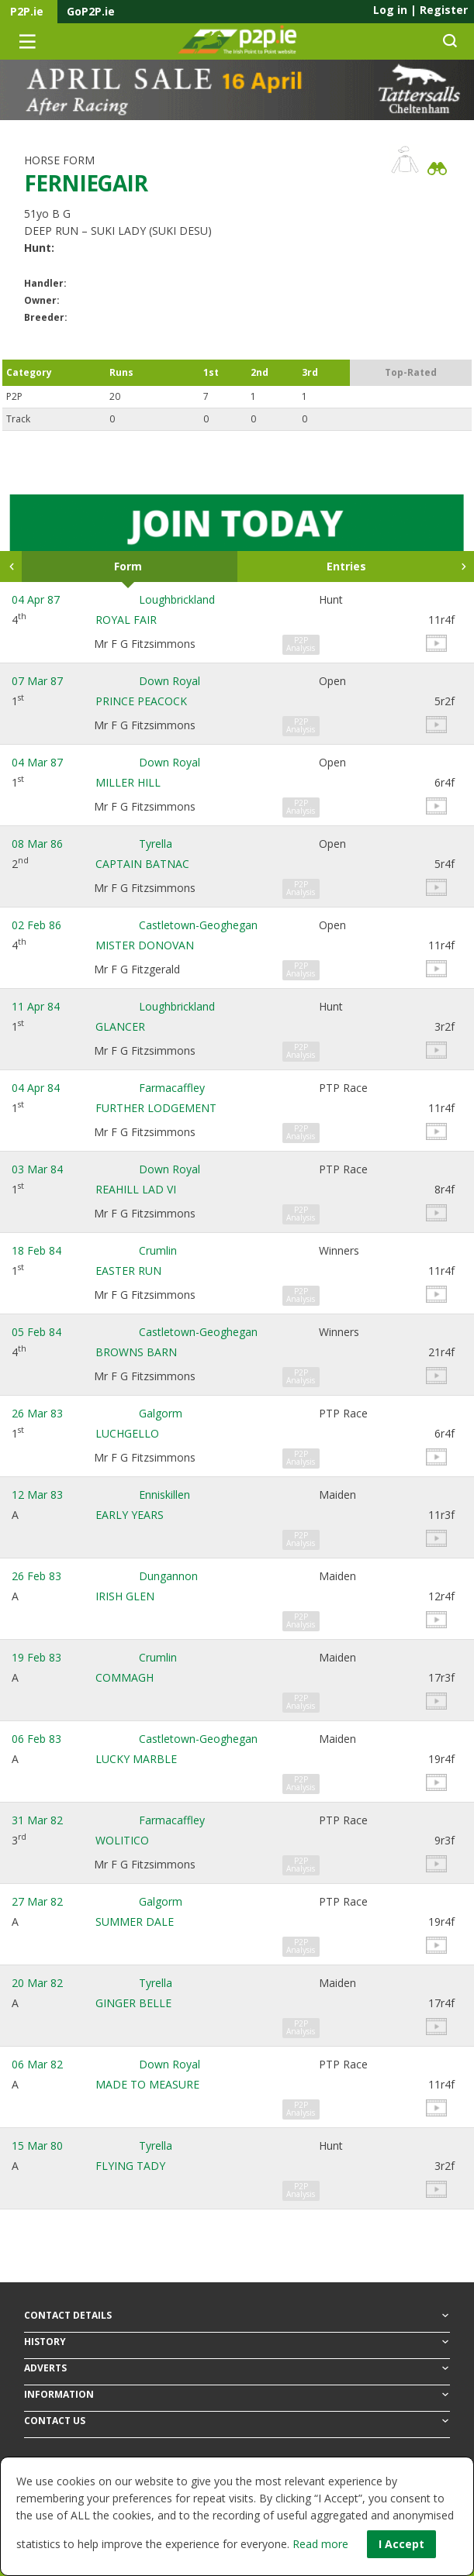  What do you see at coordinates (177, 599) in the screenshot?
I see `Loughbrickland` at bounding box center [177, 599].